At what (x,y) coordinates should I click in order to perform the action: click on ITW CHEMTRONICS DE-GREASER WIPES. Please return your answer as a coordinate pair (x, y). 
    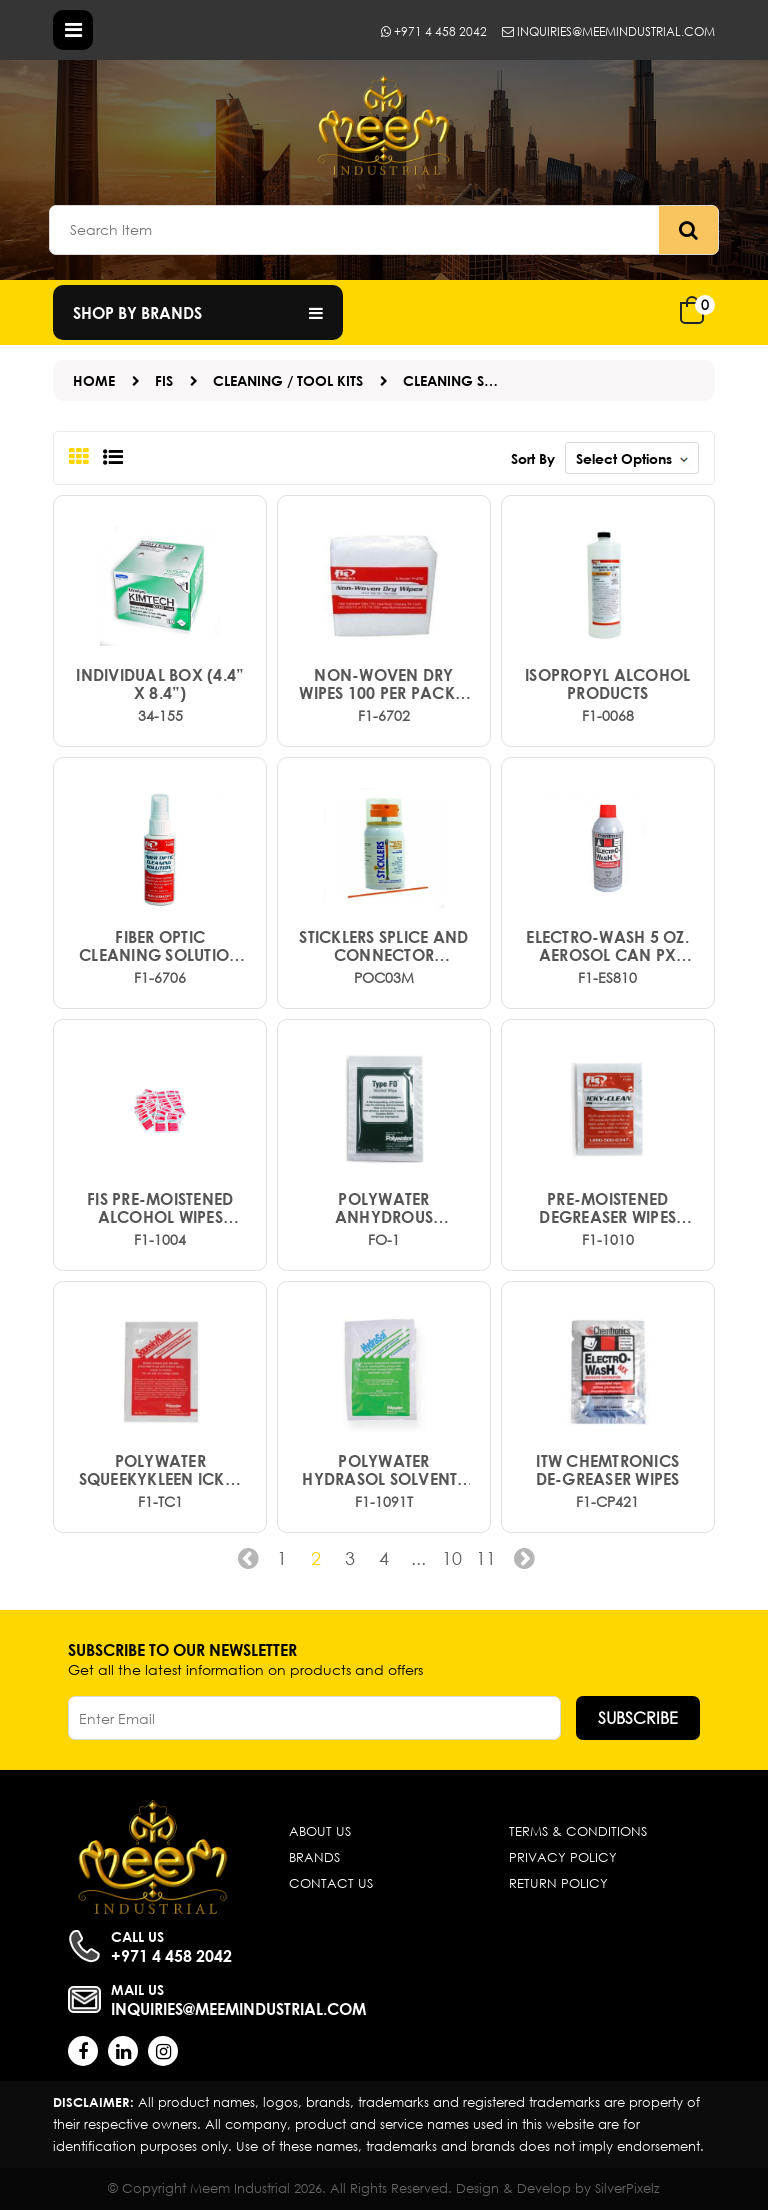
    Looking at the image, I should click on (608, 1470).